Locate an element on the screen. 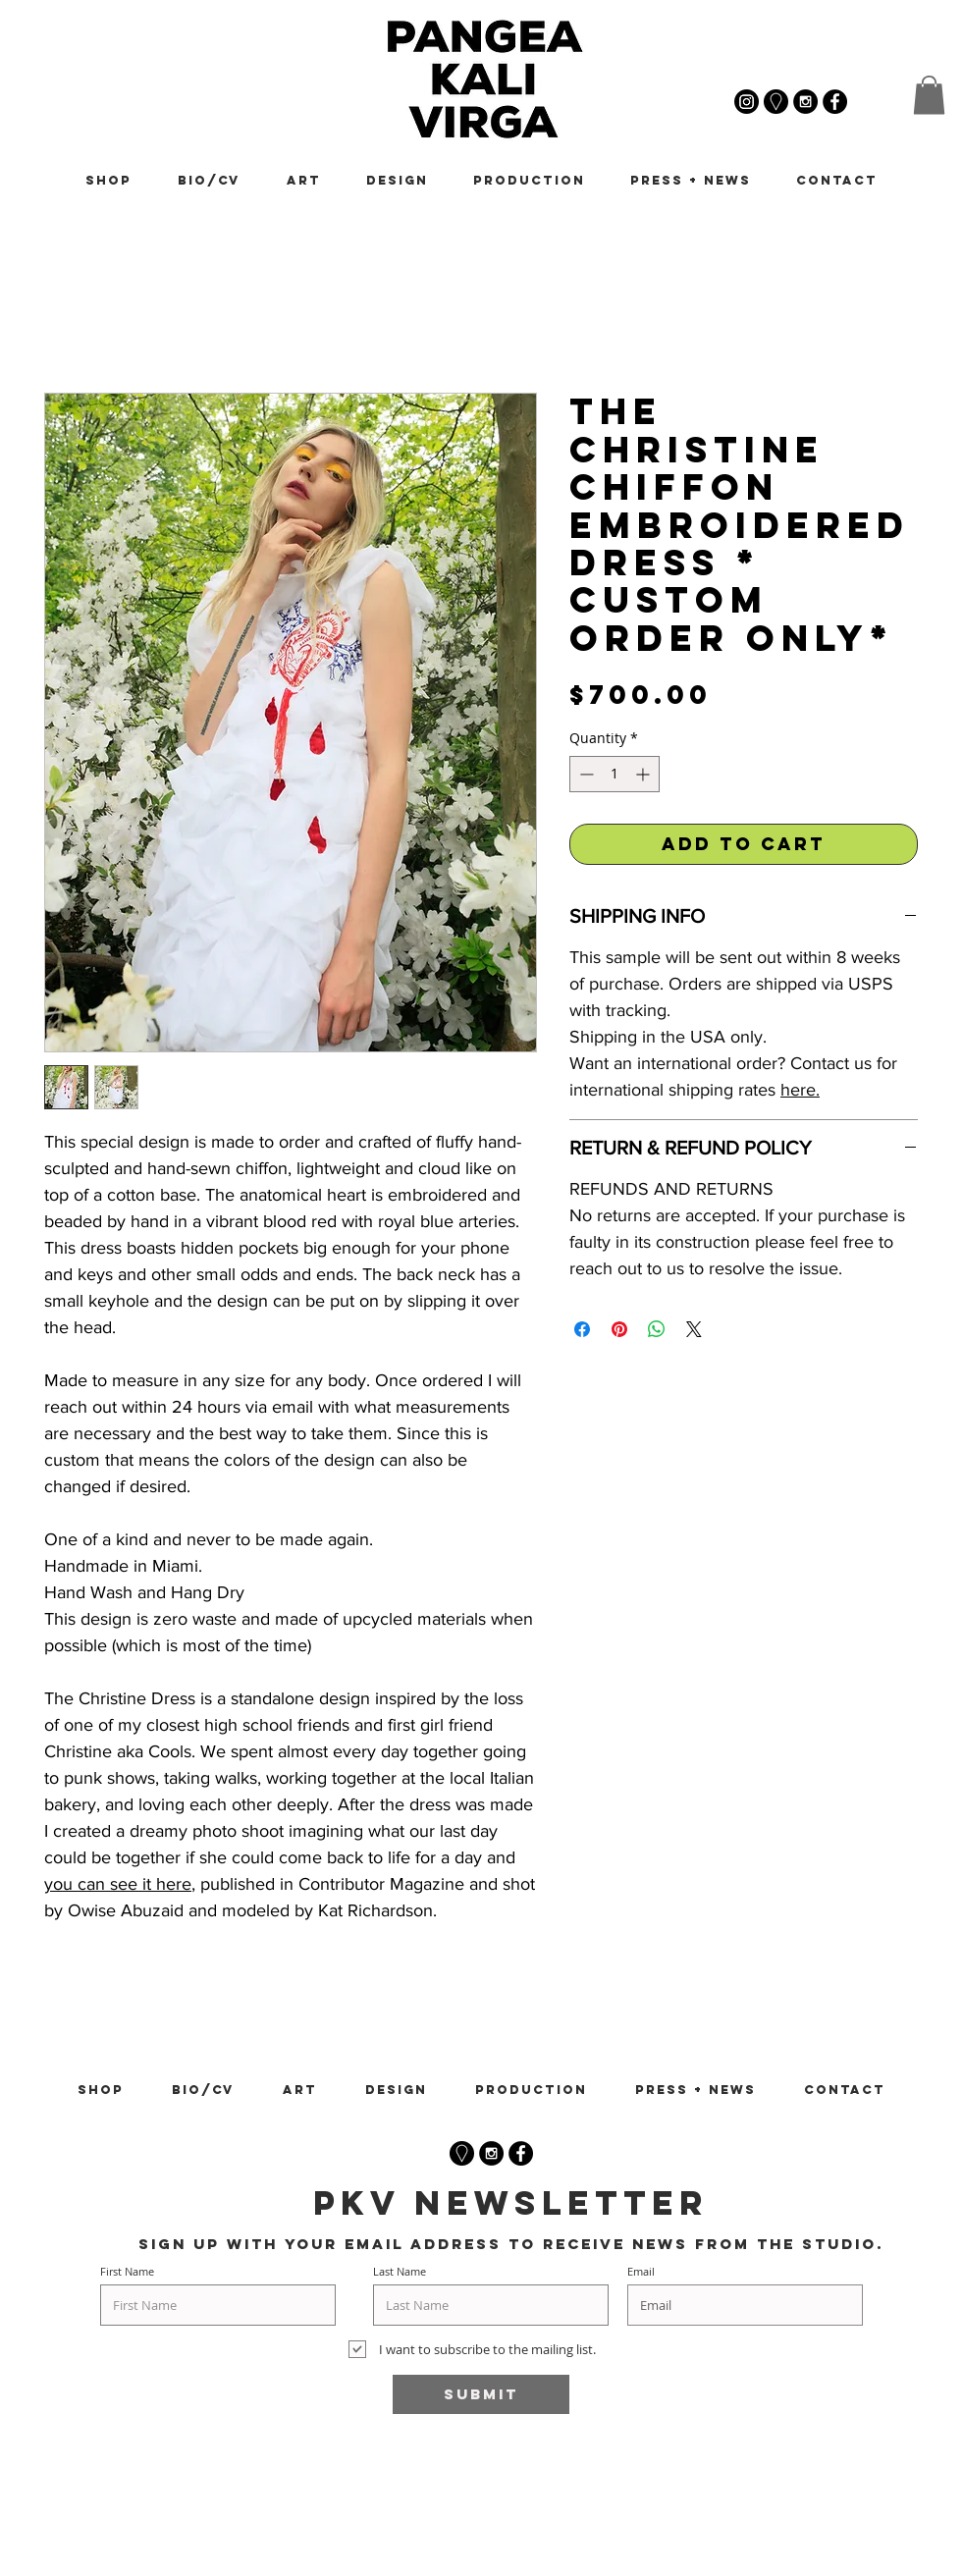  [Pangea Kali Virga Facebook] is located at coordinates (835, 101).